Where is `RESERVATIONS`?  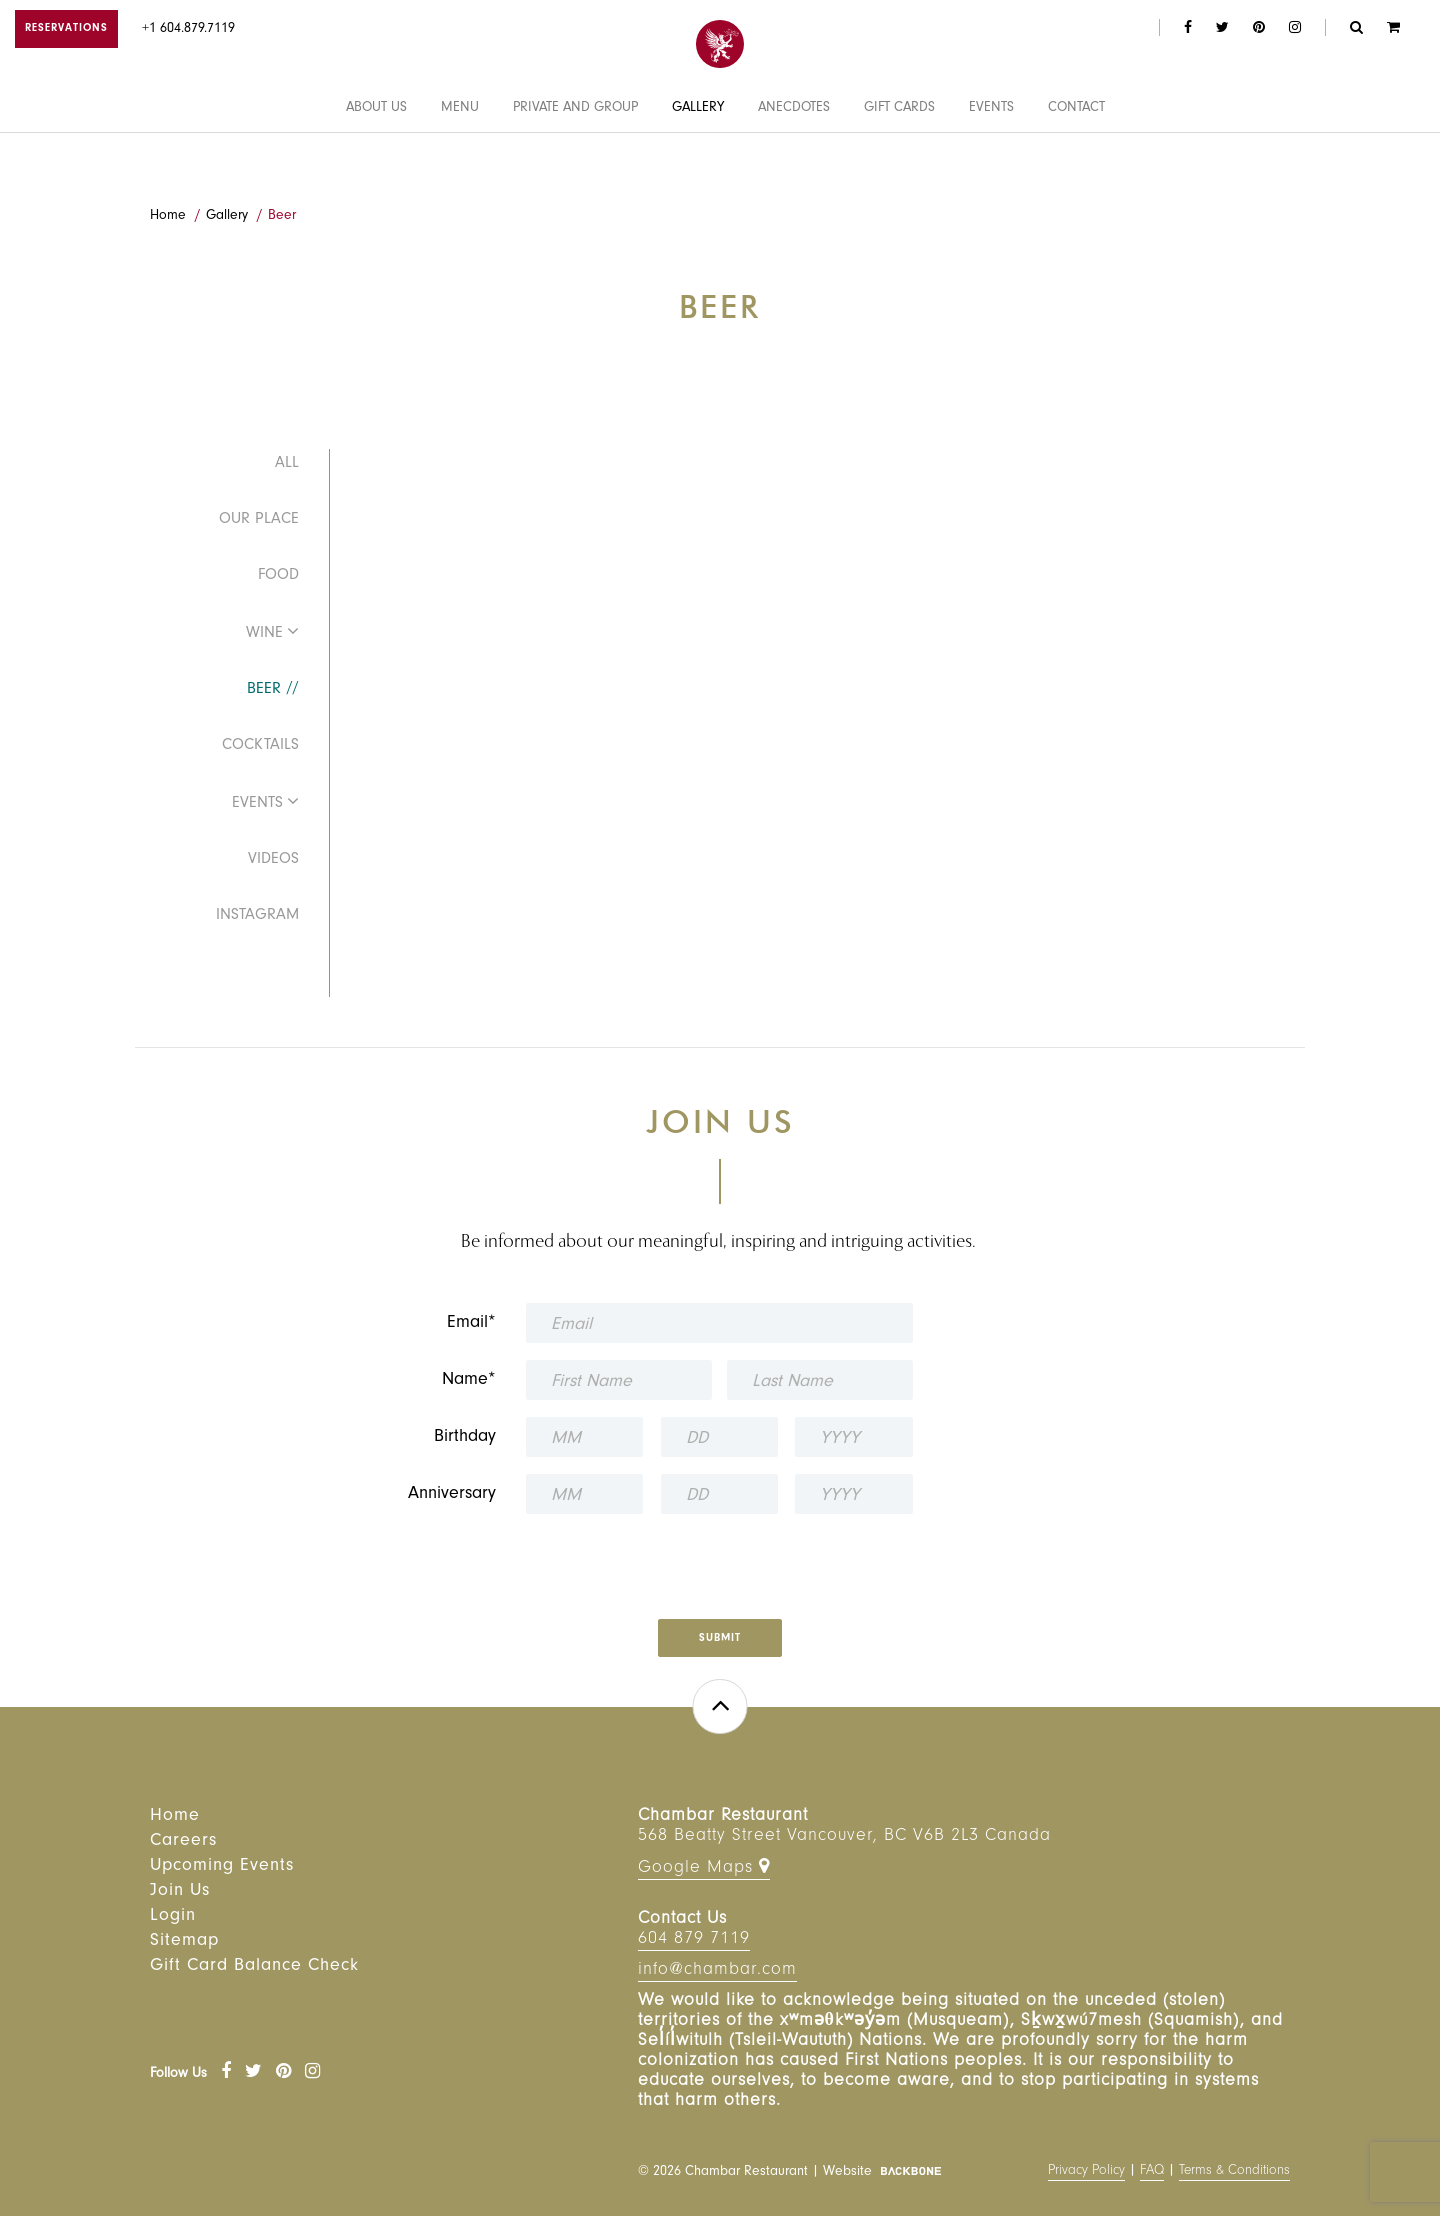
RESERVATIONS is located at coordinates (66, 29).